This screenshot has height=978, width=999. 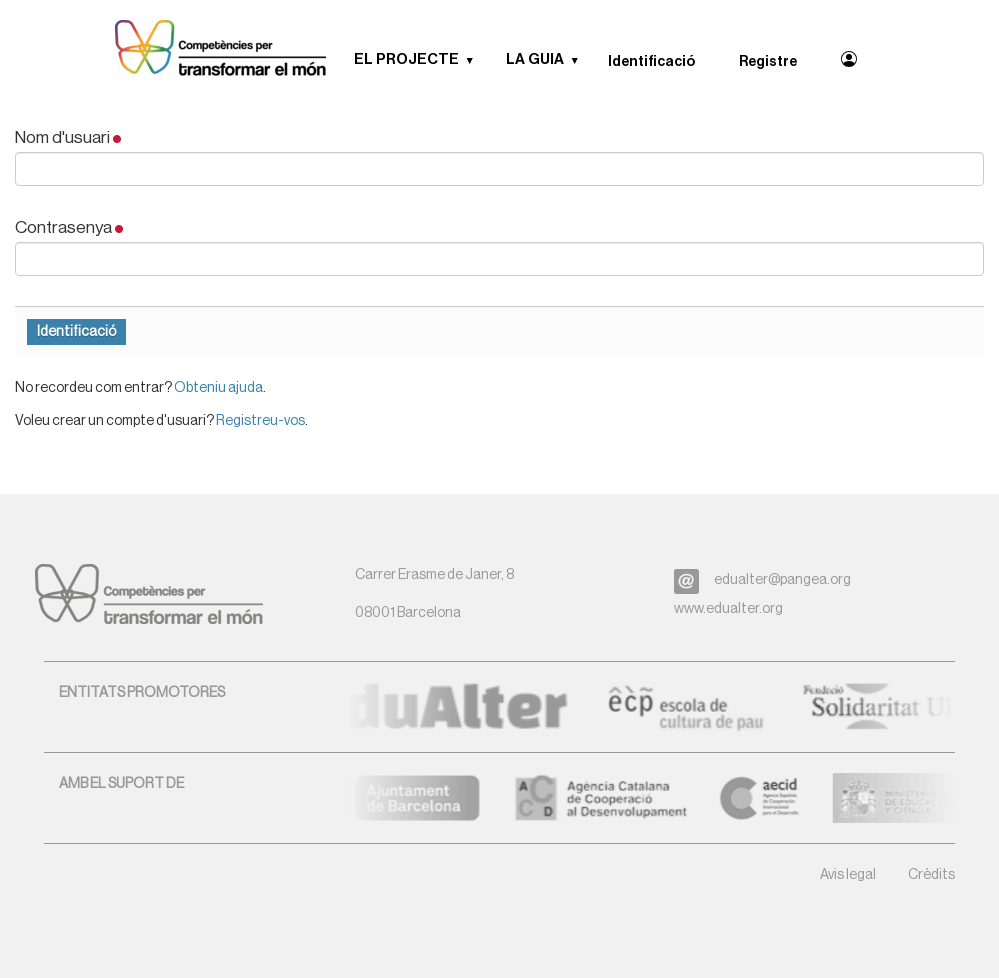 What do you see at coordinates (260, 421) in the screenshot?
I see `Registreu-vos` at bounding box center [260, 421].